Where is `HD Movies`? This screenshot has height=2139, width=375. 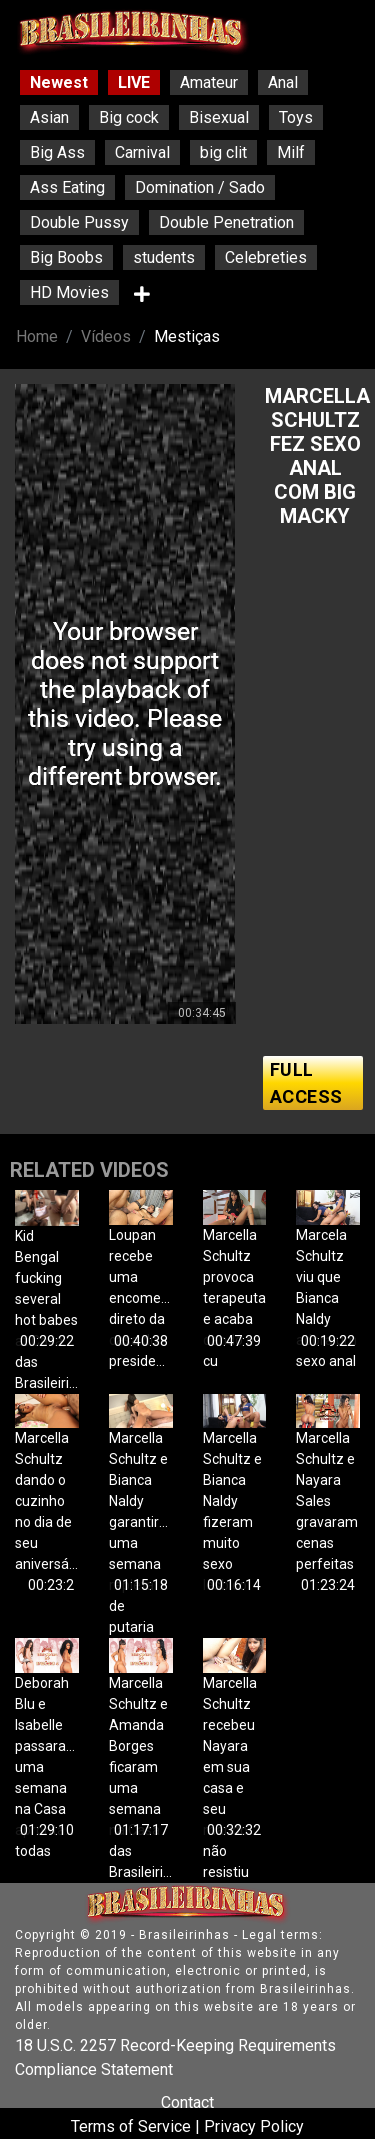
HD Movies is located at coordinates (69, 292).